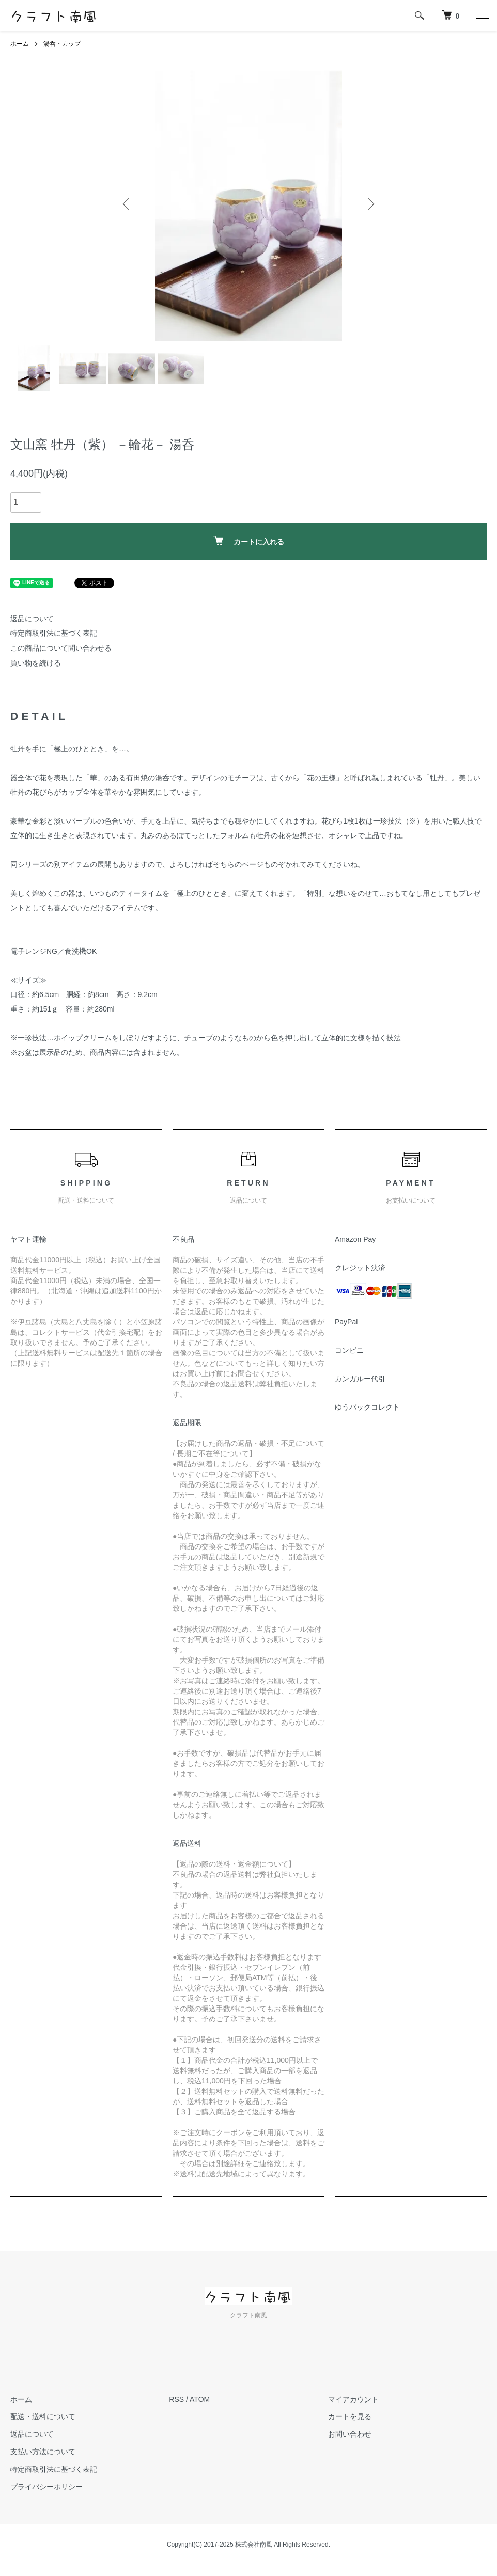  I want to click on ATOM, so click(200, 2399).